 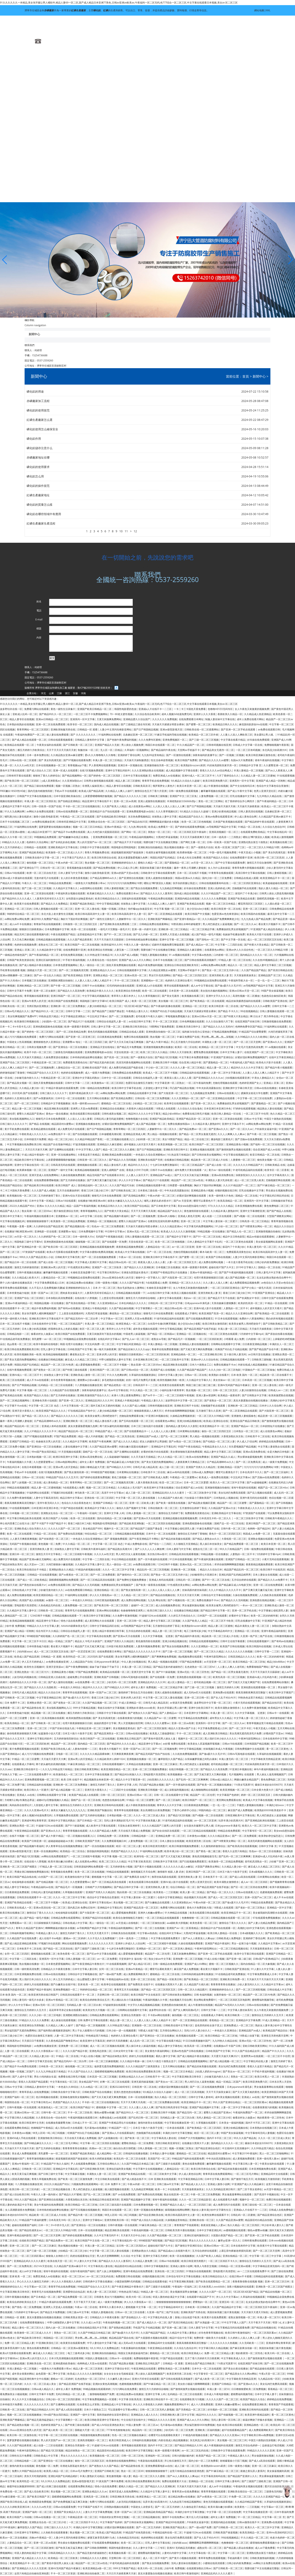 I want to click on 美女性爽视频国产免费APP, so click(x=22, y=1016).